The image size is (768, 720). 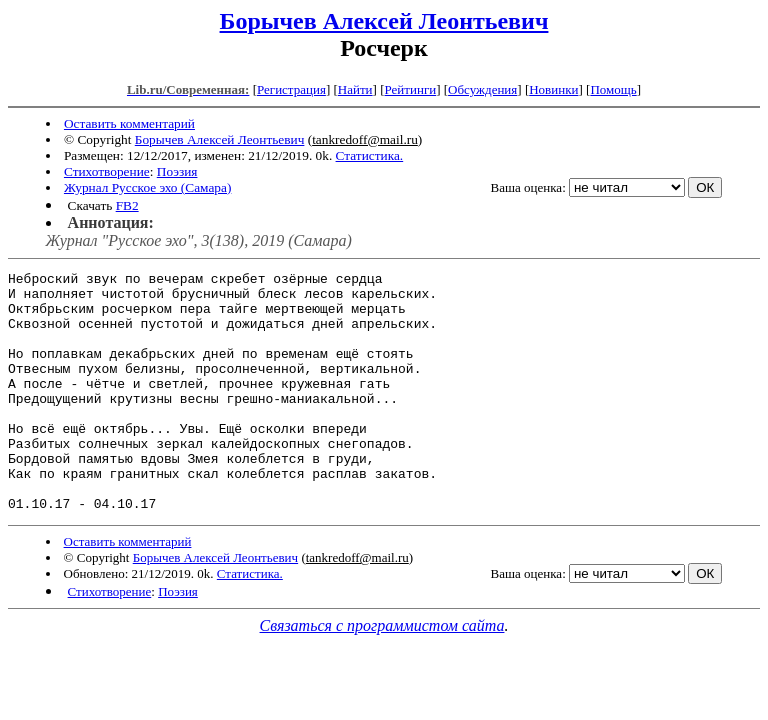 I want to click on Рейтинги, so click(x=411, y=89).